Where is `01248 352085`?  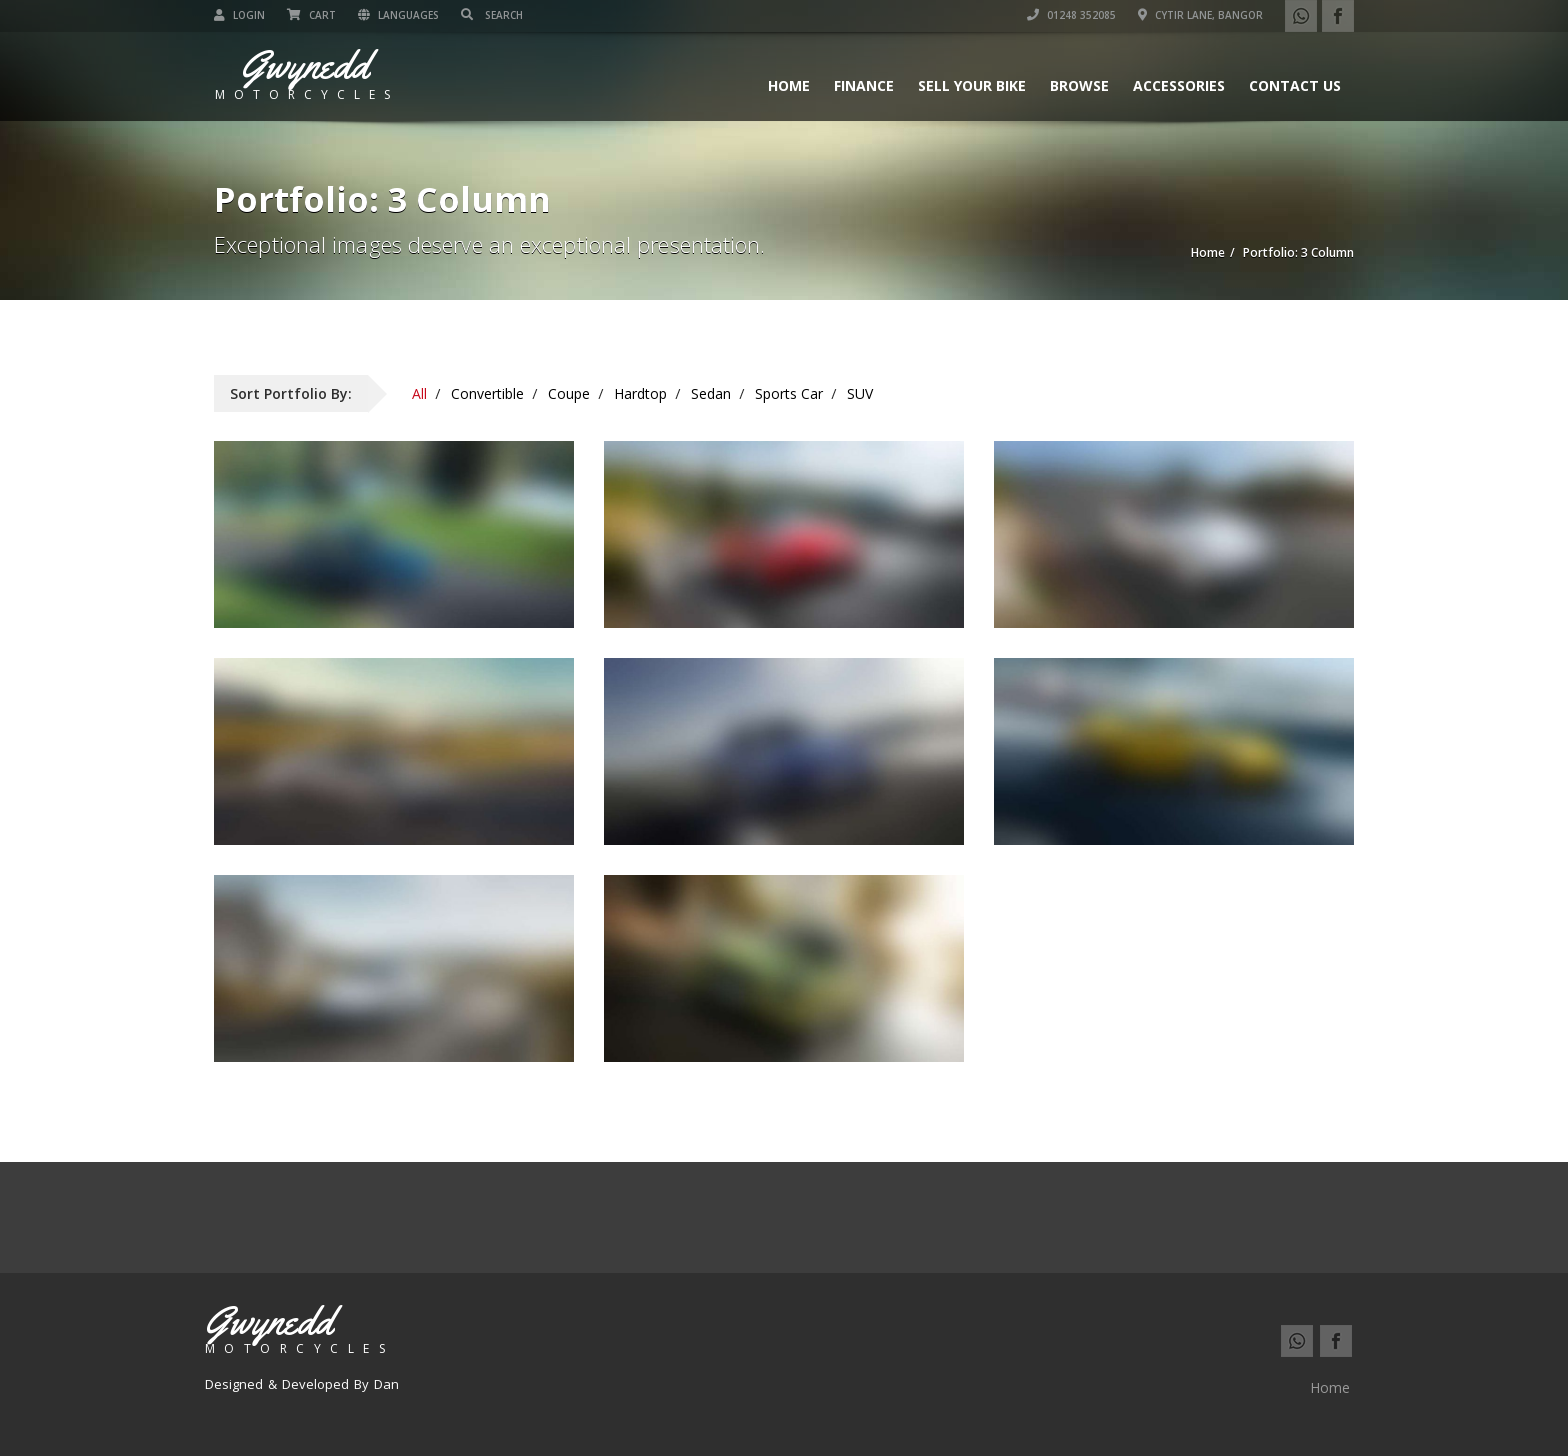 01248 352085 is located at coordinates (1071, 15).